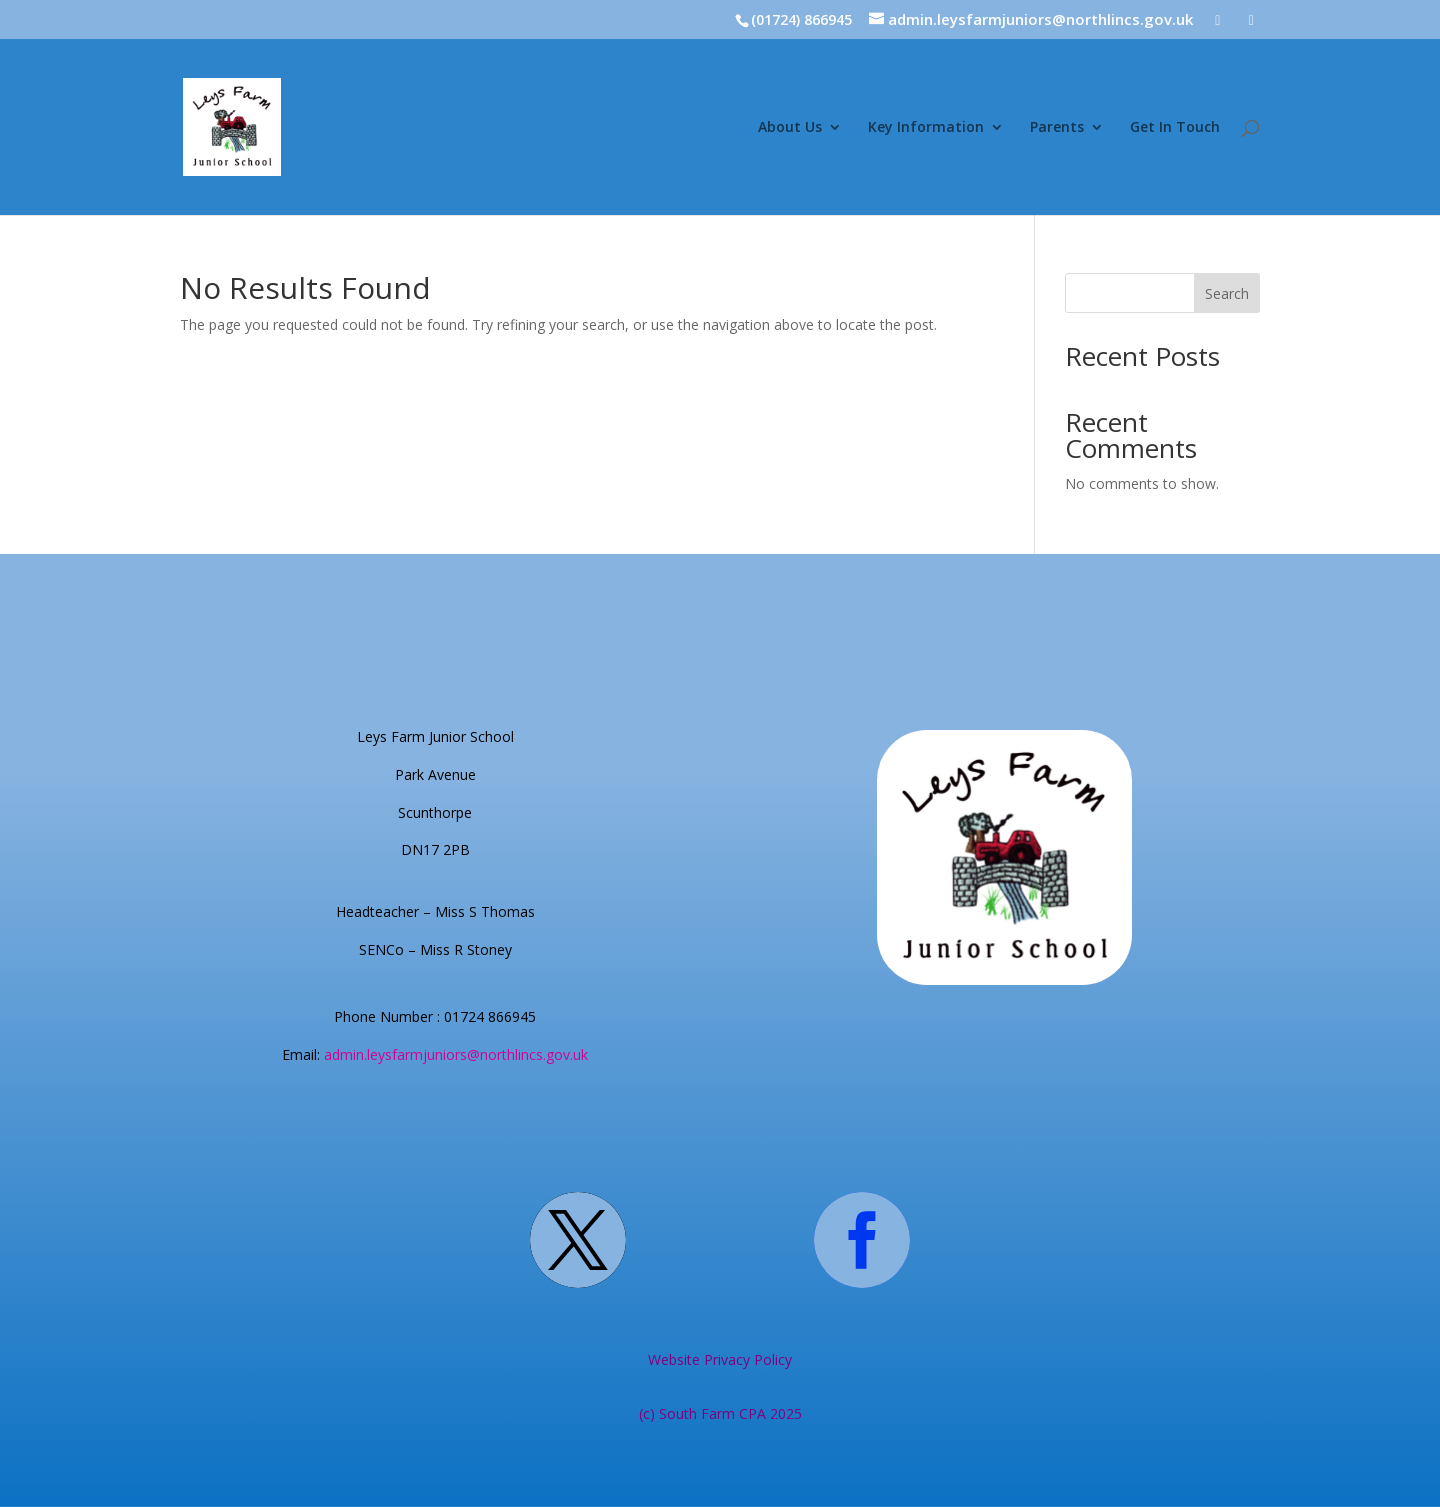 This screenshot has width=1440, height=1507. I want to click on admin.leysfarmjuniors@northlincs.gov.uk, so click(456, 1054).